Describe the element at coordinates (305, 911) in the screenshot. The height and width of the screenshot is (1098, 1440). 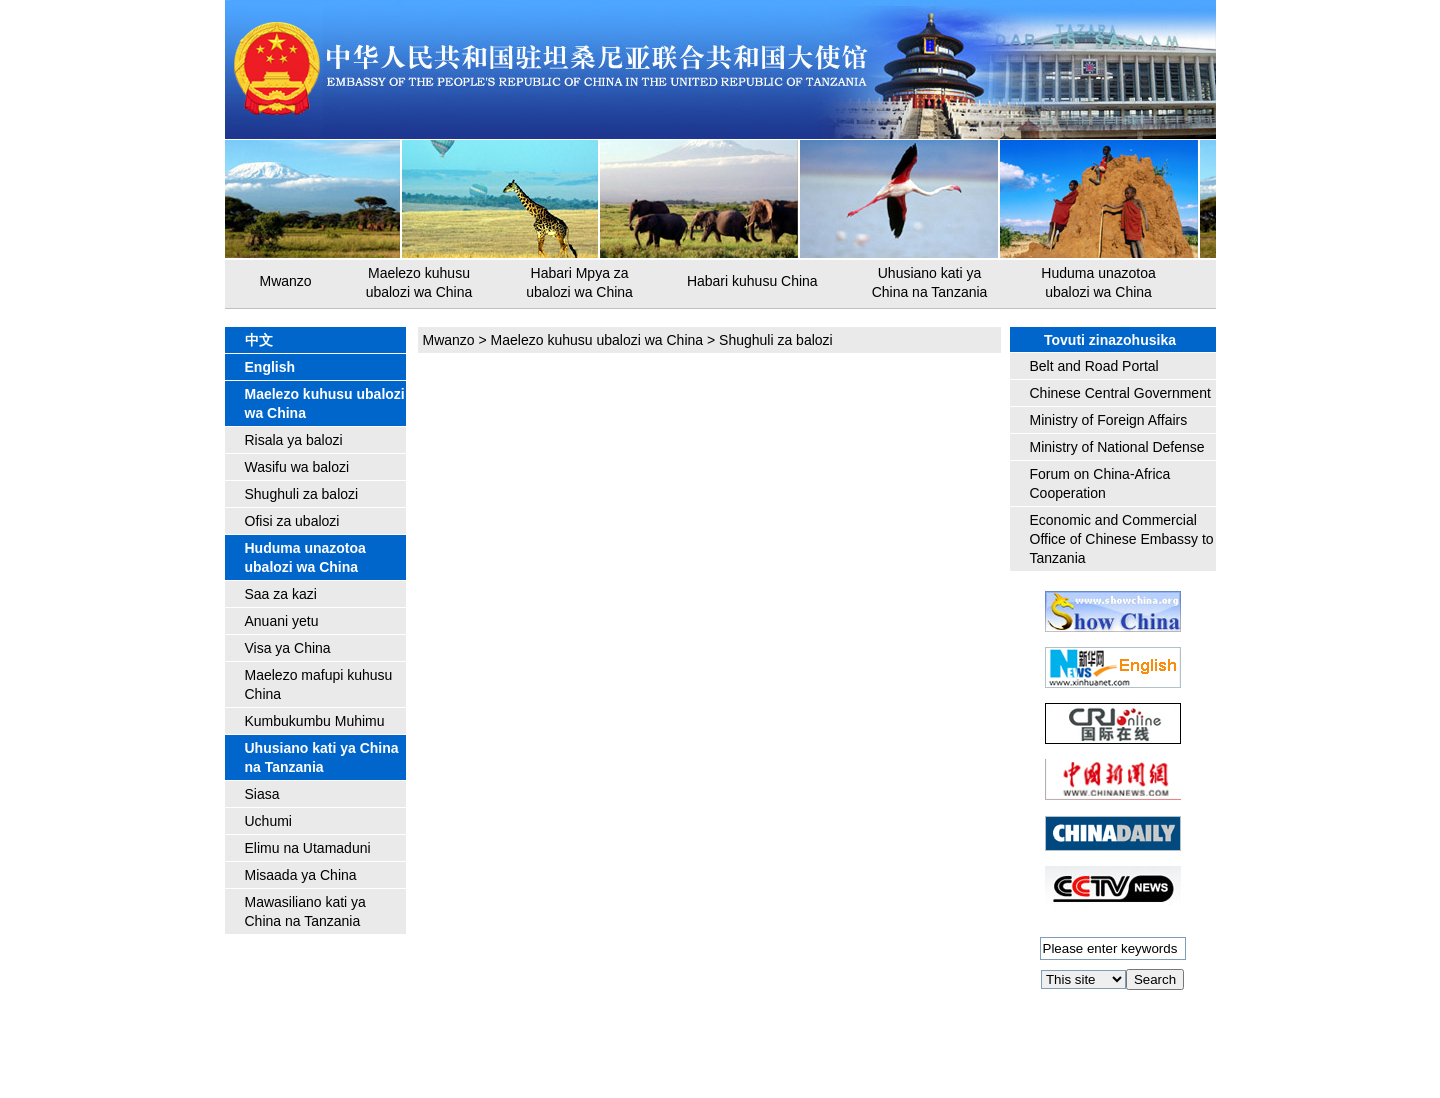
I see `Mawasiliano kati ya China na Tanzania` at that location.